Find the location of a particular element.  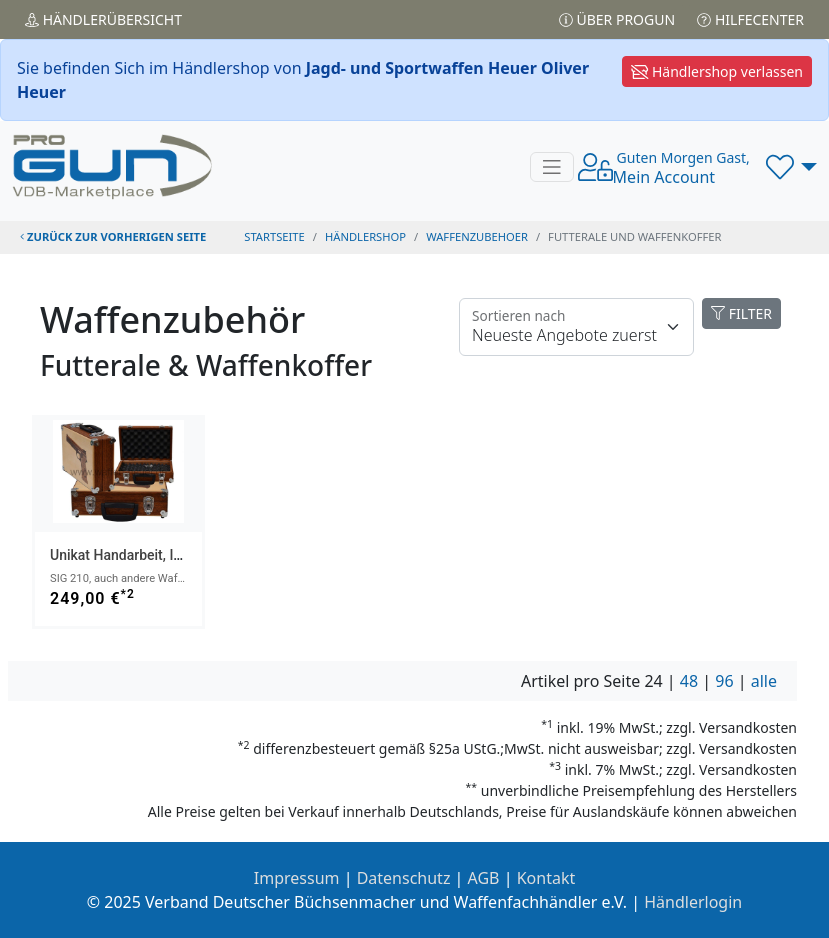

[Floating label] is located at coordinates (576, 327).